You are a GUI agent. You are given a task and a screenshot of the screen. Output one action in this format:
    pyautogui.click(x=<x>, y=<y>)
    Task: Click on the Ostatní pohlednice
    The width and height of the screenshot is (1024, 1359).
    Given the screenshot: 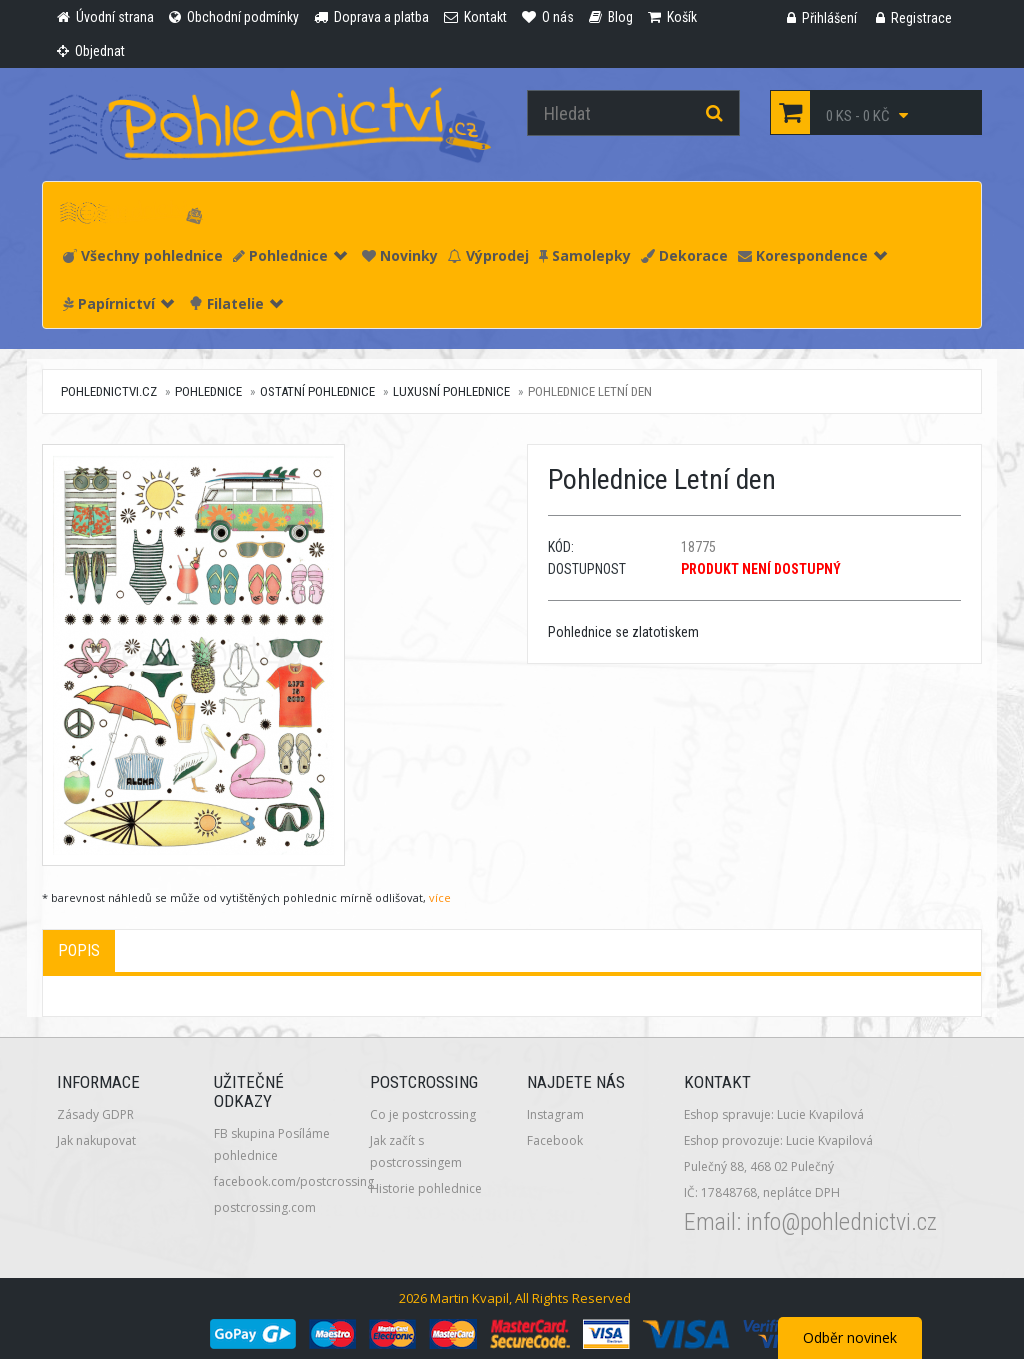 What is the action you would take?
    pyautogui.click(x=317, y=391)
    